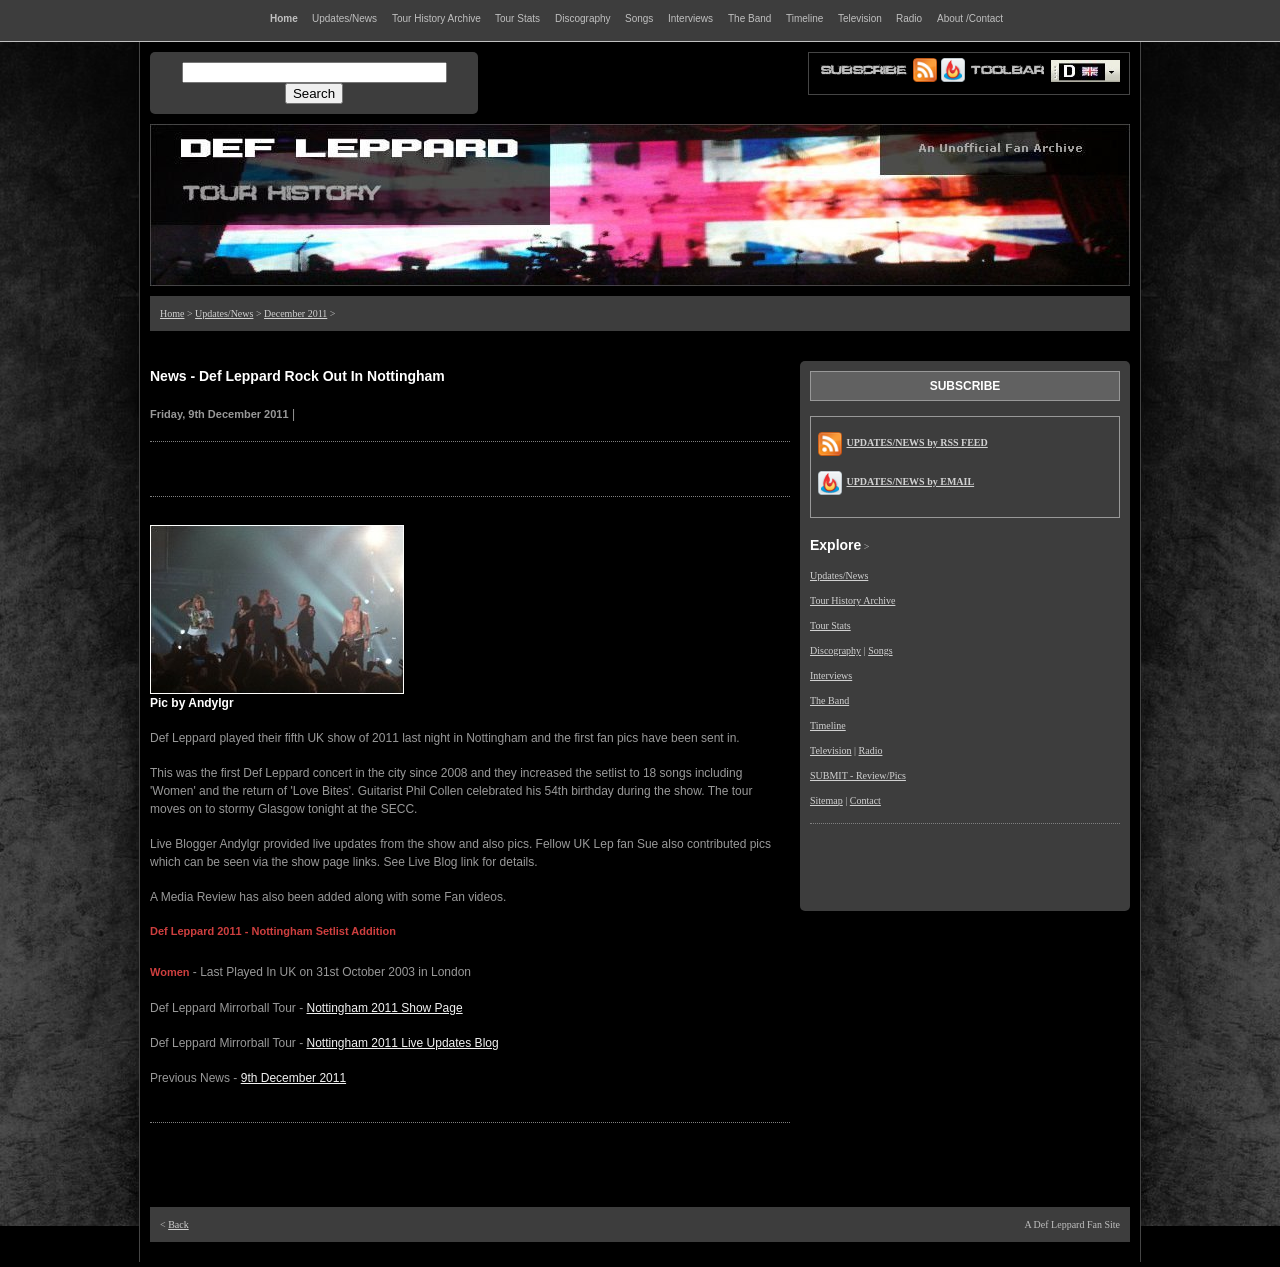 Image resolution: width=1280 pixels, height=1267 pixels. Describe the element at coordinates (828, 725) in the screenshot. I see `Timeline` at that location.